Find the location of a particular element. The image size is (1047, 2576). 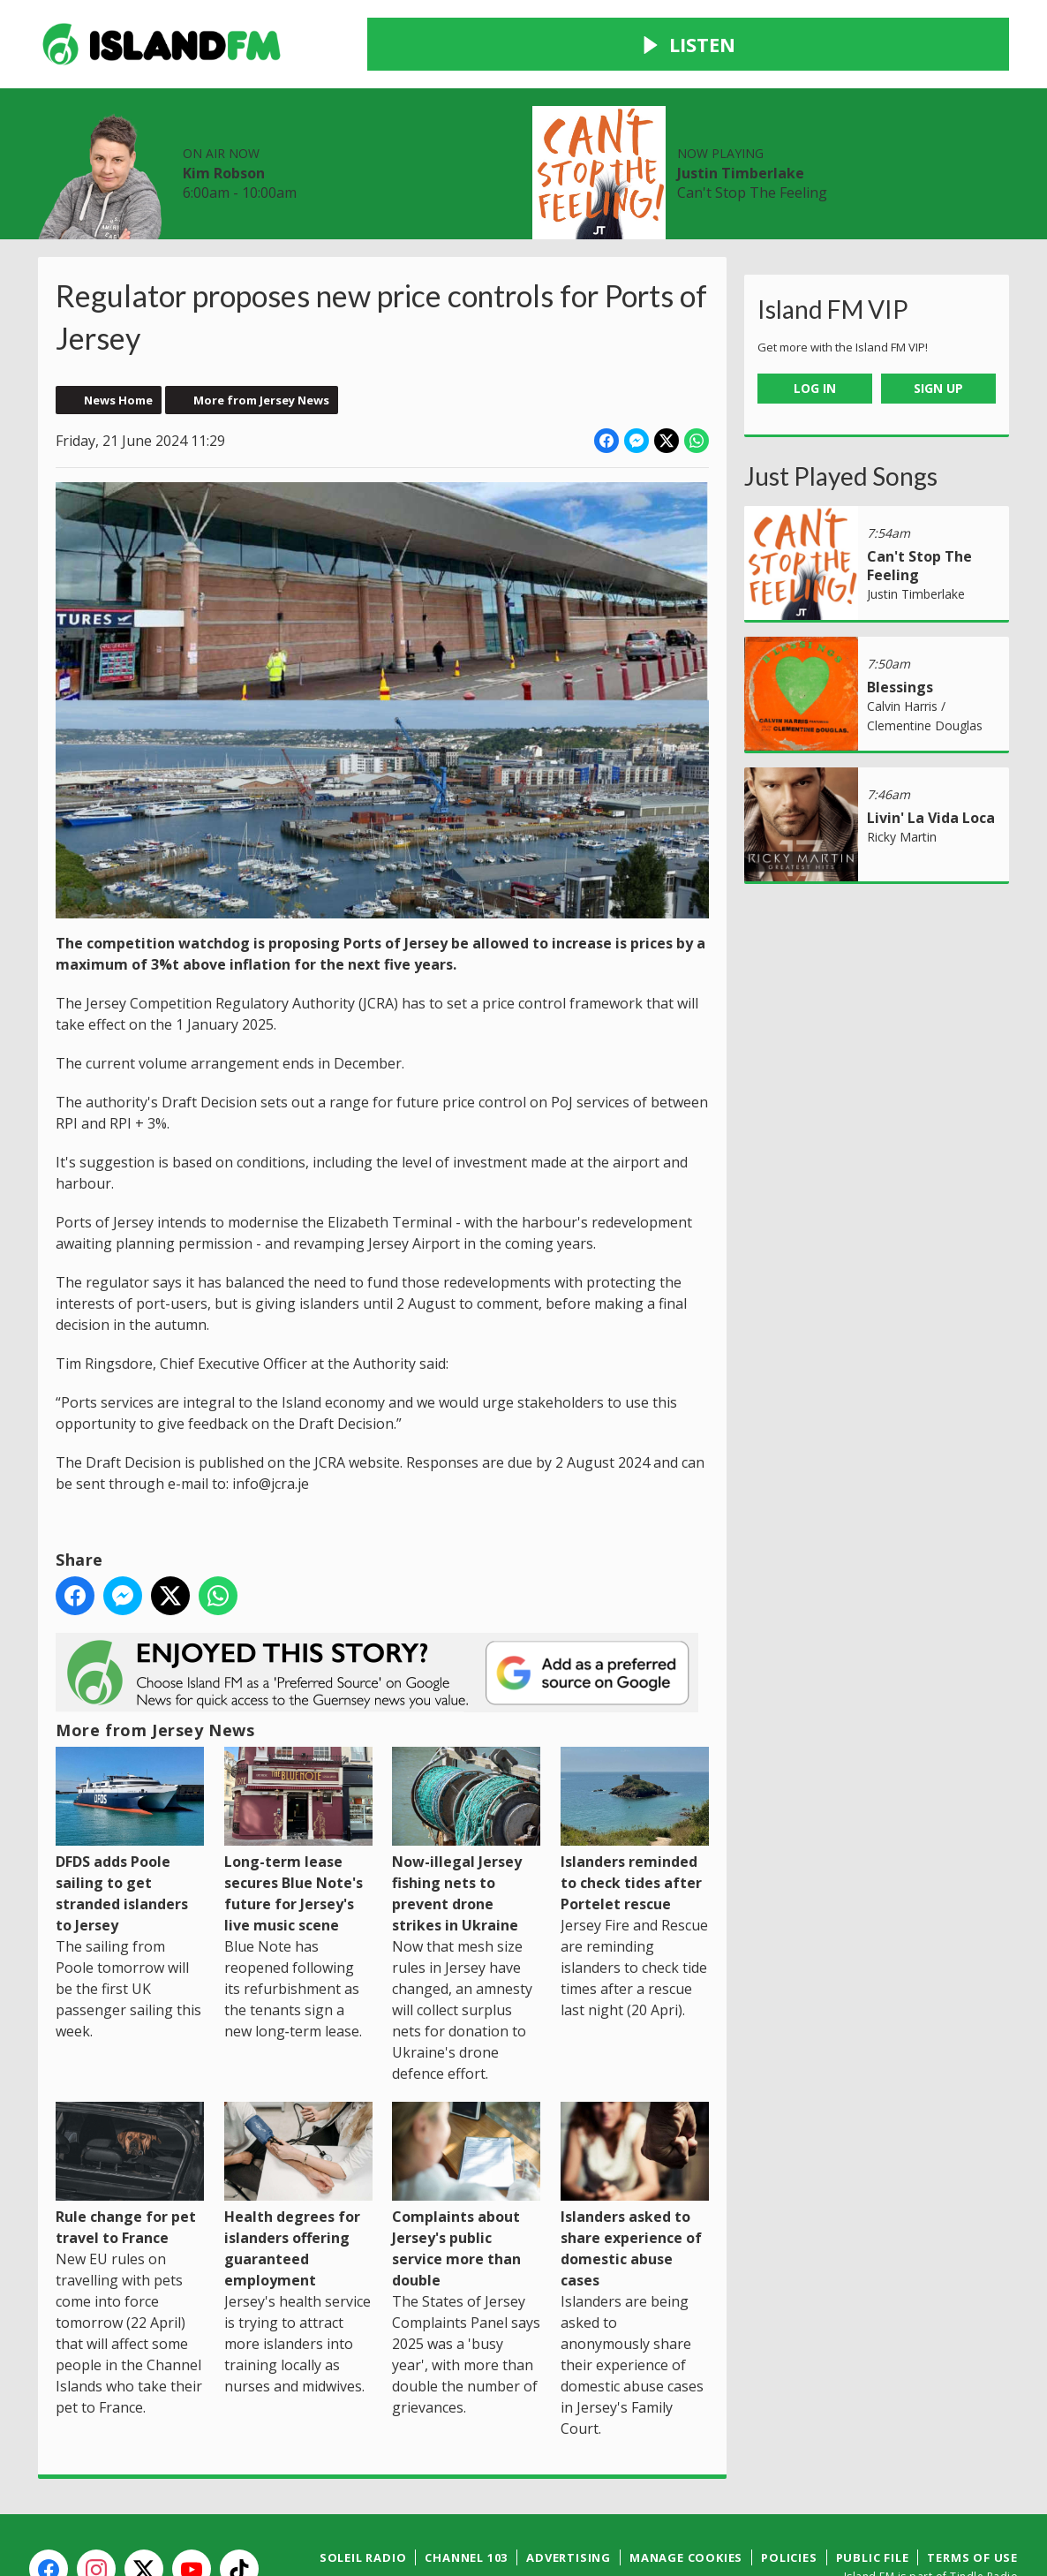

Terms of Use is located at coordinates (972, 2494).